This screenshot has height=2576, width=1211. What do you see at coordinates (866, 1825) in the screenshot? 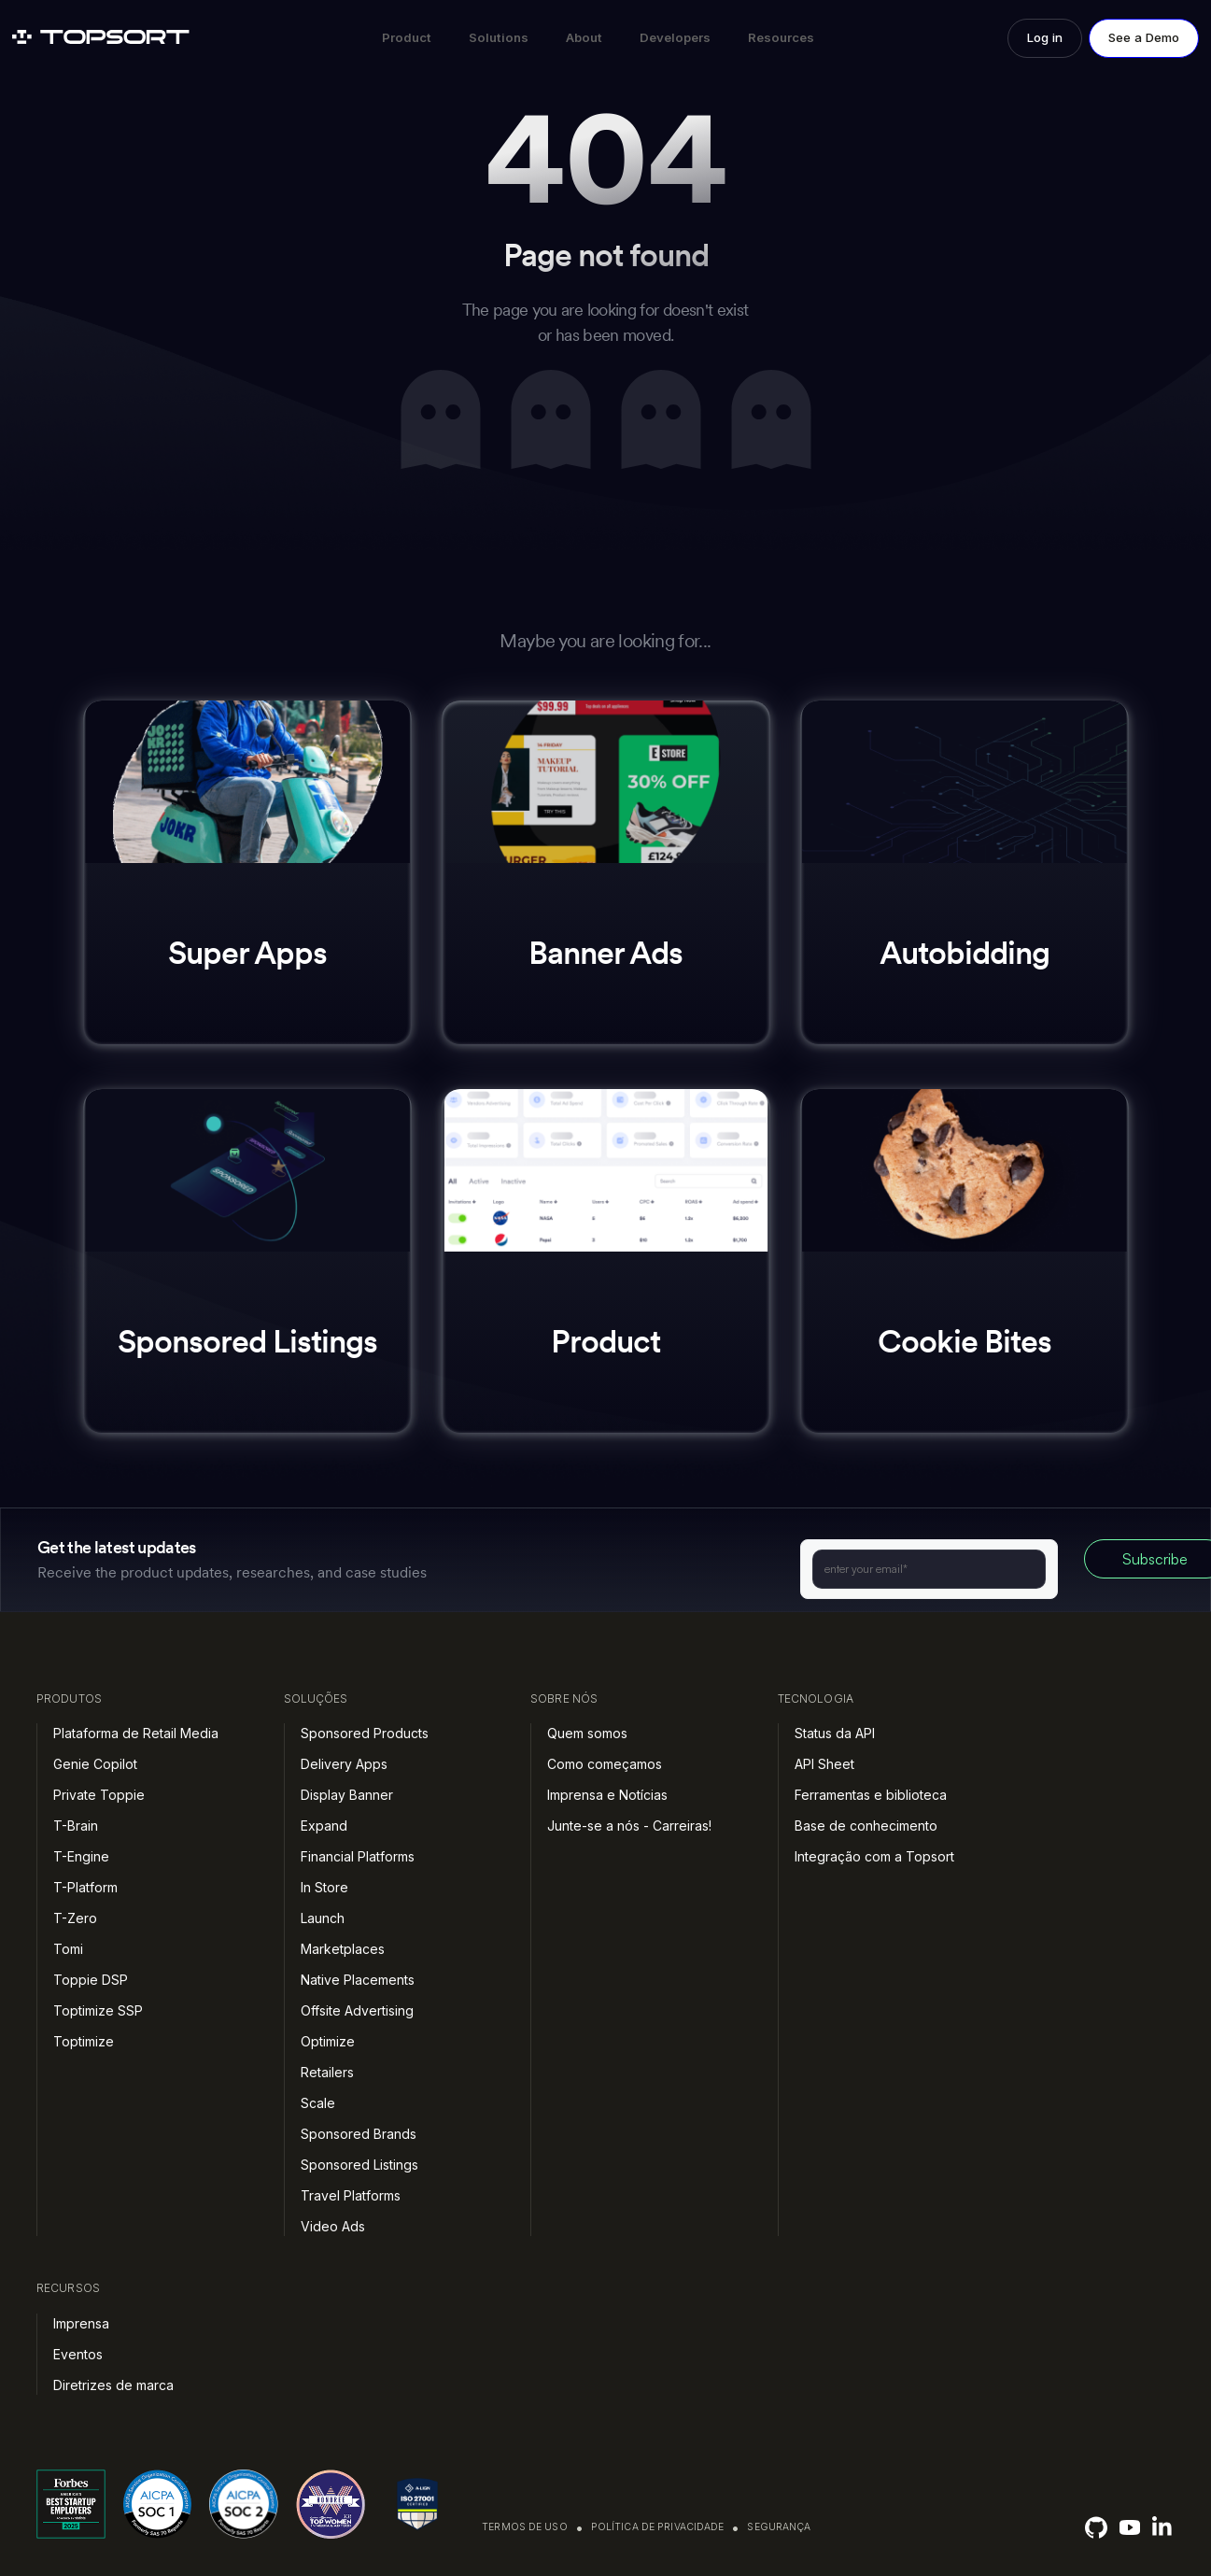
I see `Base de conhecimento` at bounding box center [866, 1825].